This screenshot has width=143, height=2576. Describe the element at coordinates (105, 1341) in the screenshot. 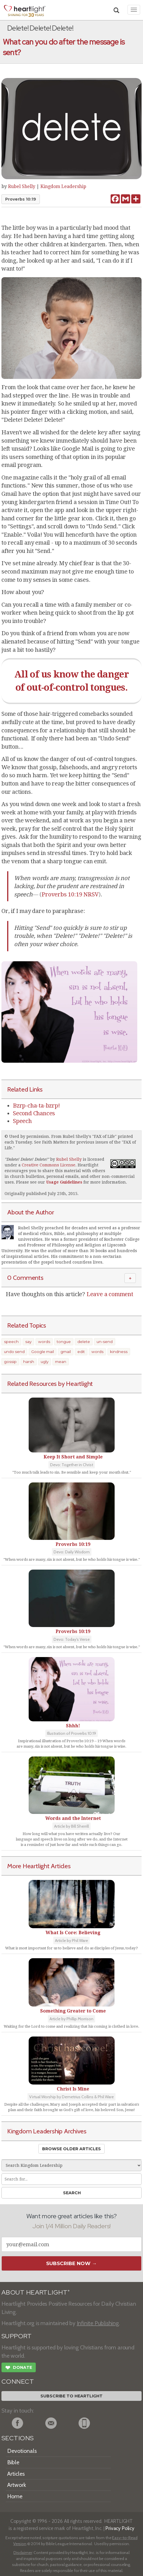

I see `un-send` at that location.